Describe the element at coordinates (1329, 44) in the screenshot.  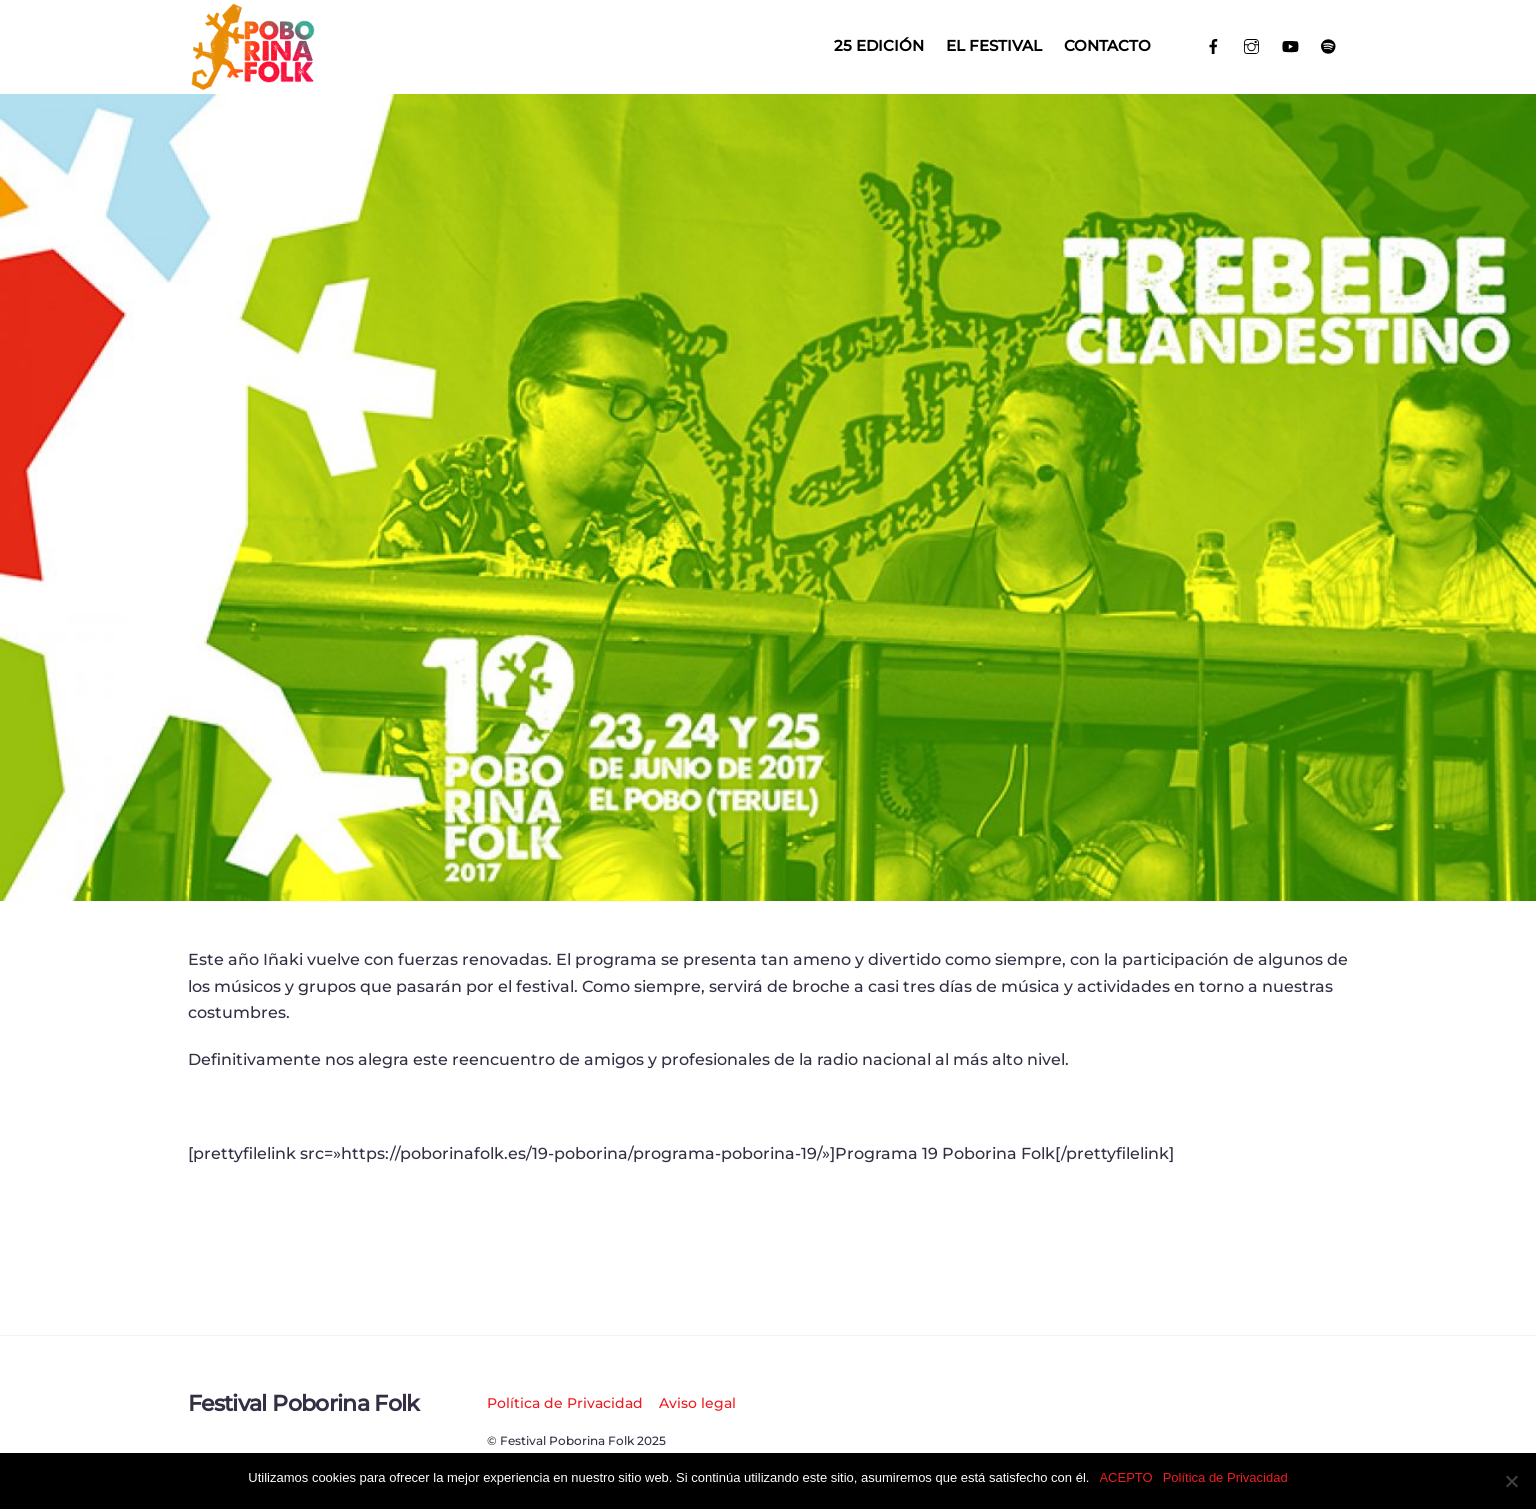
I see `[spotify]` at that location.